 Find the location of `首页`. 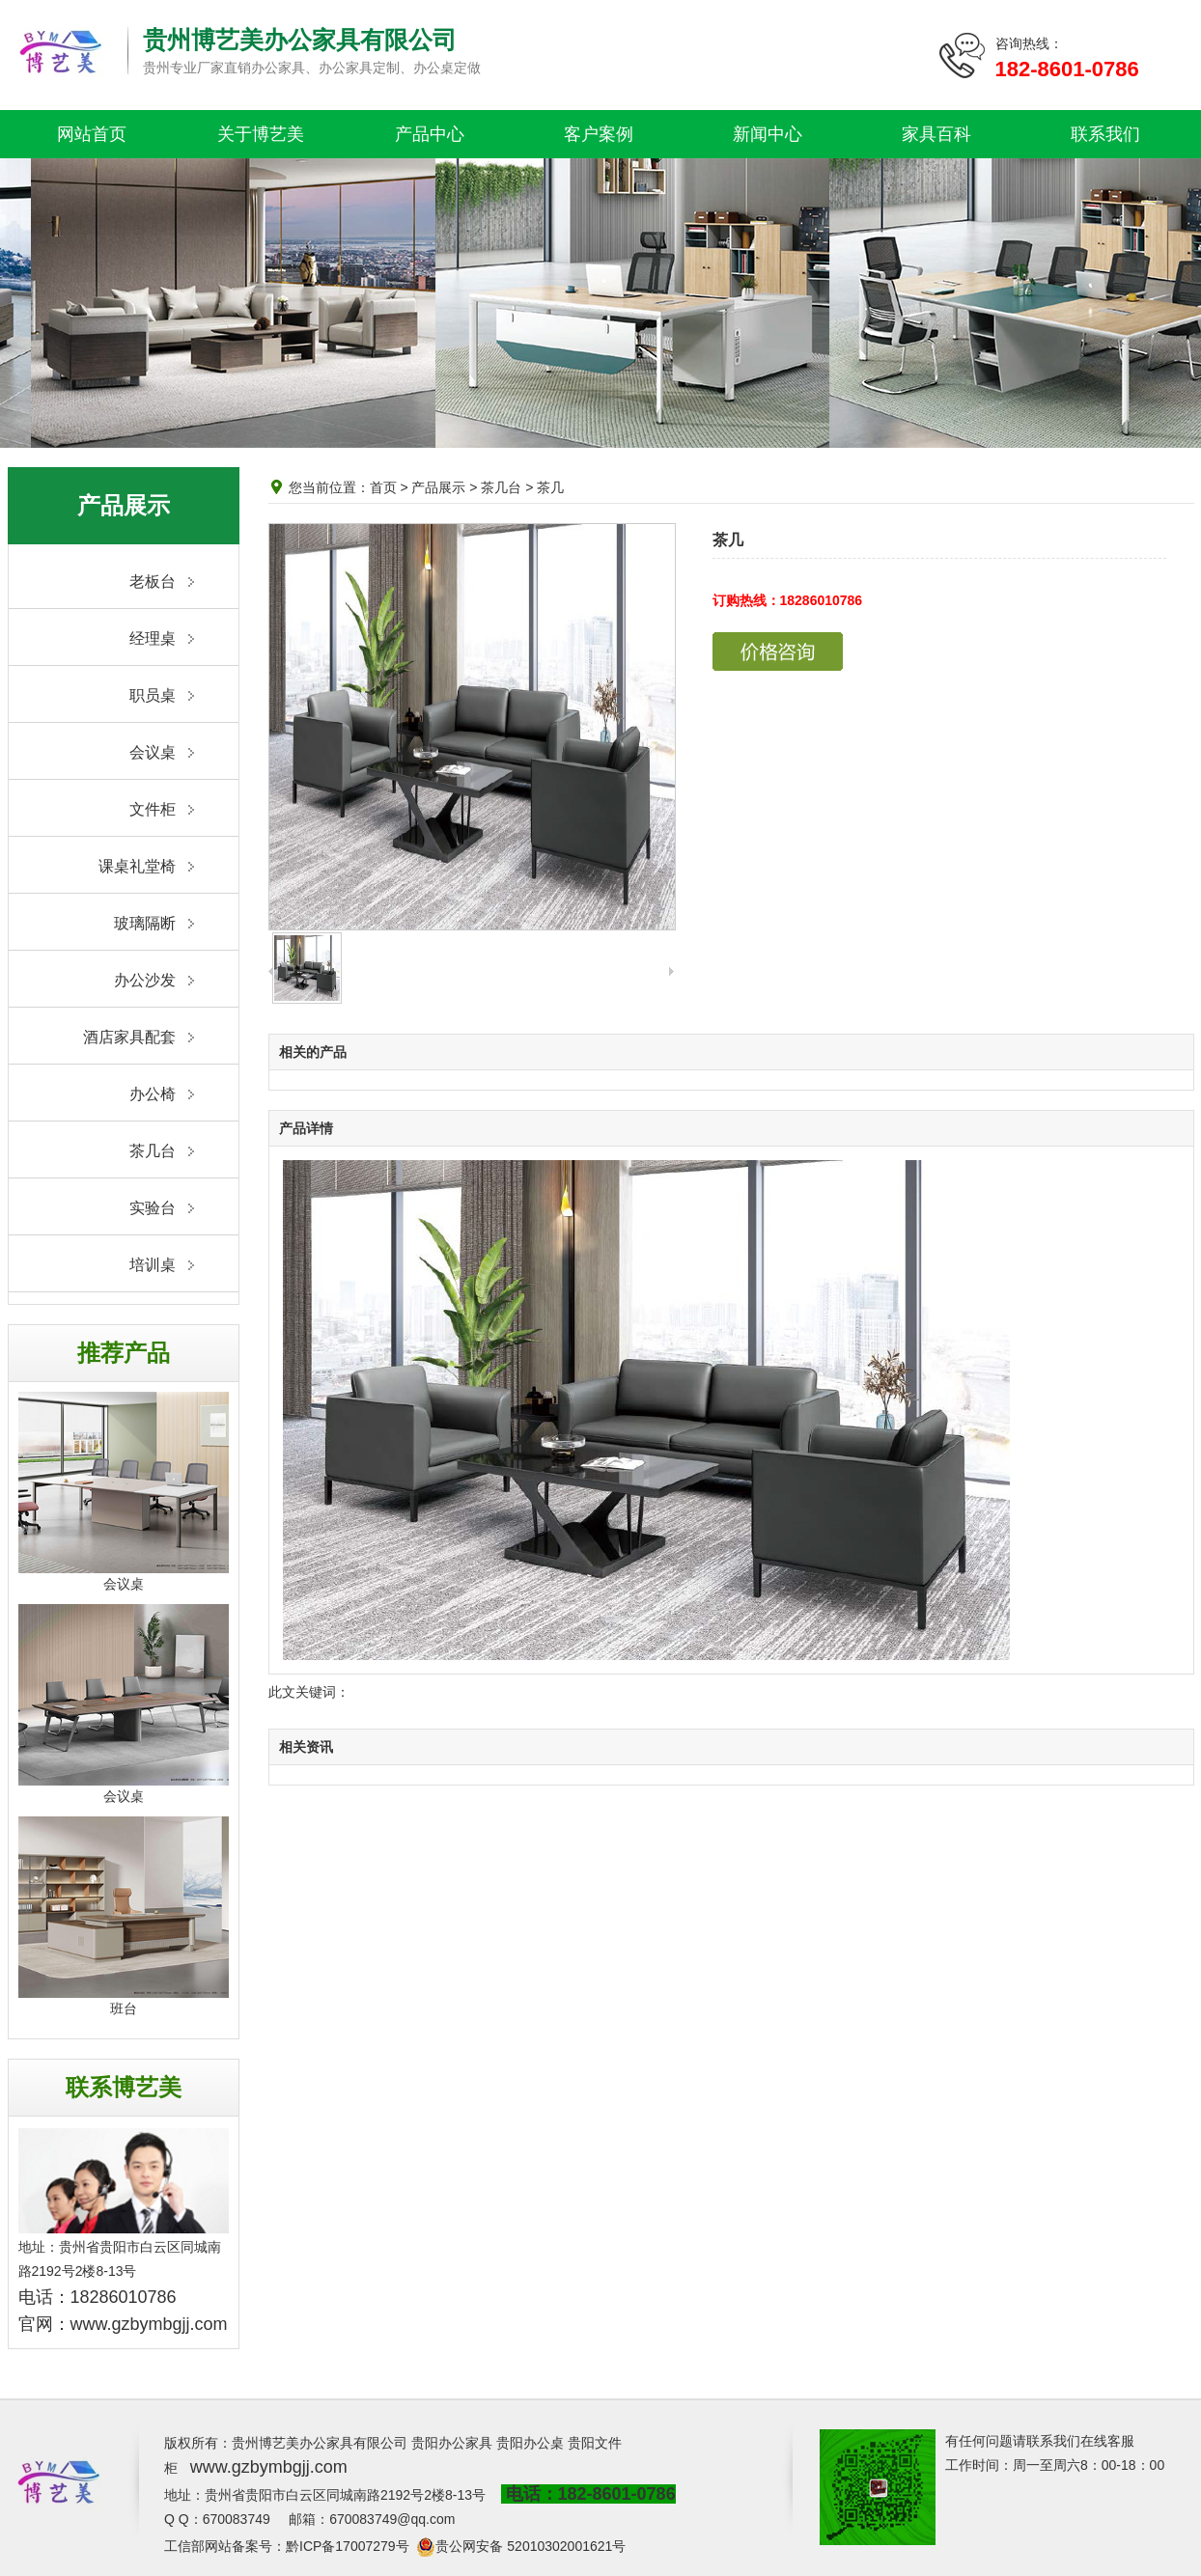

首页 is located at coordinates (383, 487).